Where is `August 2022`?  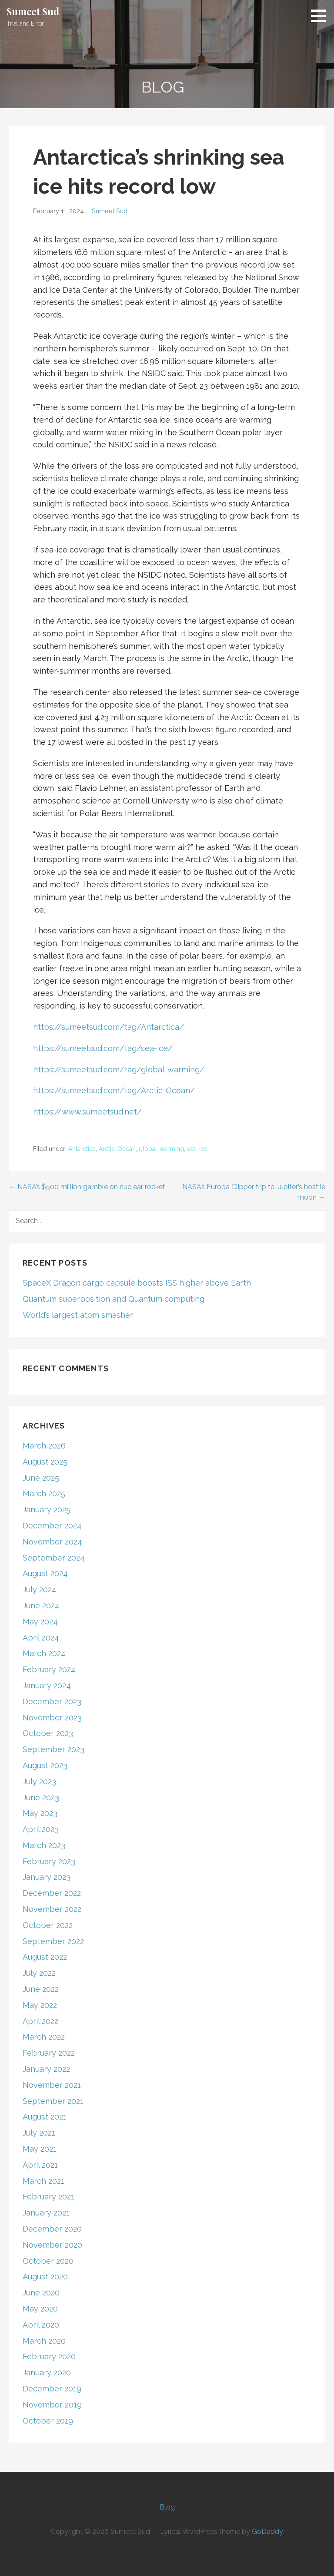
August 2022 is located at coordinates (45, 1956).